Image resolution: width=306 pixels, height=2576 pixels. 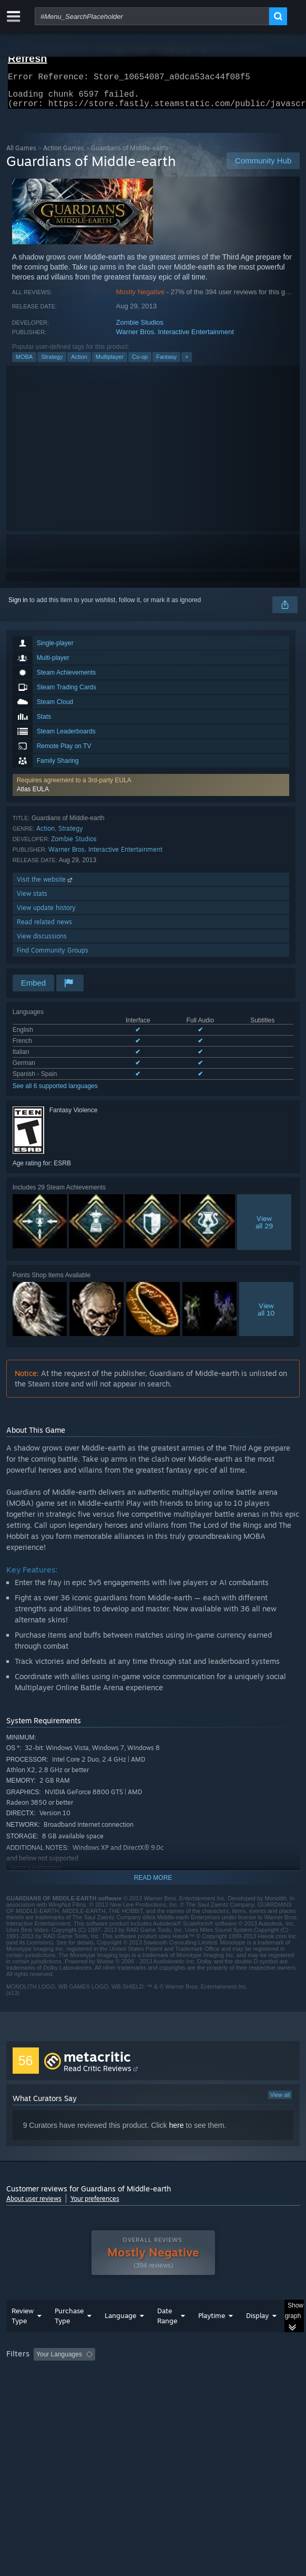 What do you see at coordinates (140, 329) in the screenshot?
I see `Zombie Studios` at bounding box center [140, 329].